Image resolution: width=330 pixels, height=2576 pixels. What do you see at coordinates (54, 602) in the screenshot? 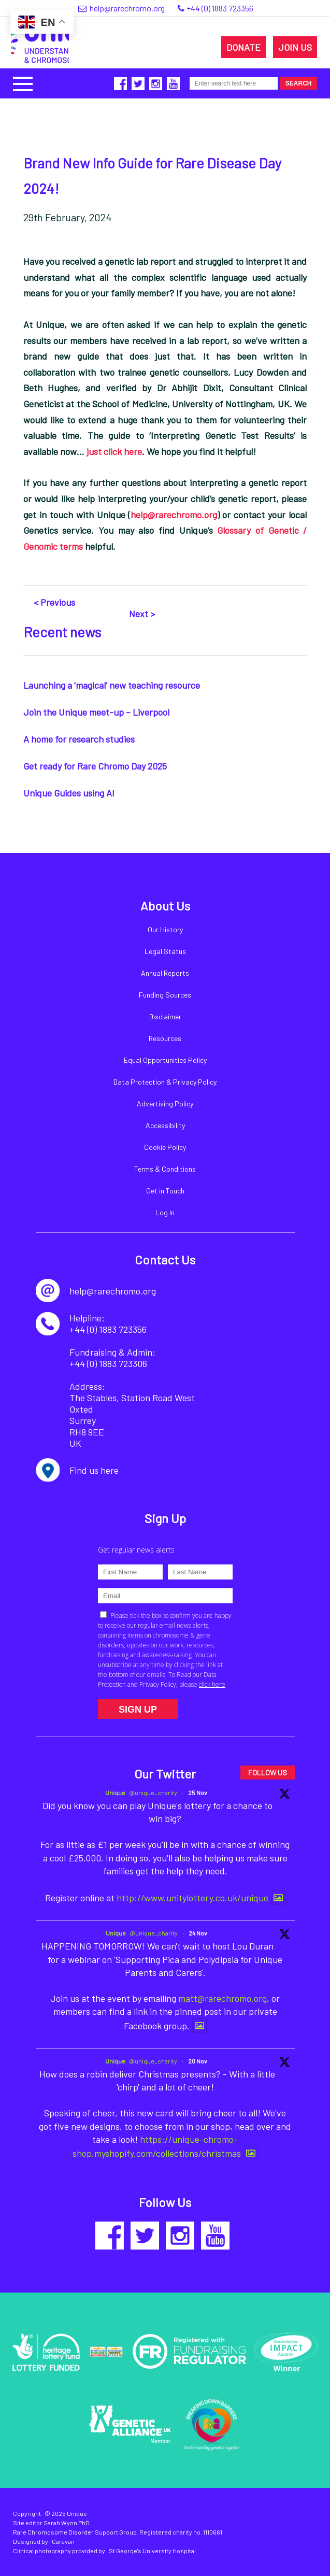
I see `< Previous` at bounding box center [54, 602].